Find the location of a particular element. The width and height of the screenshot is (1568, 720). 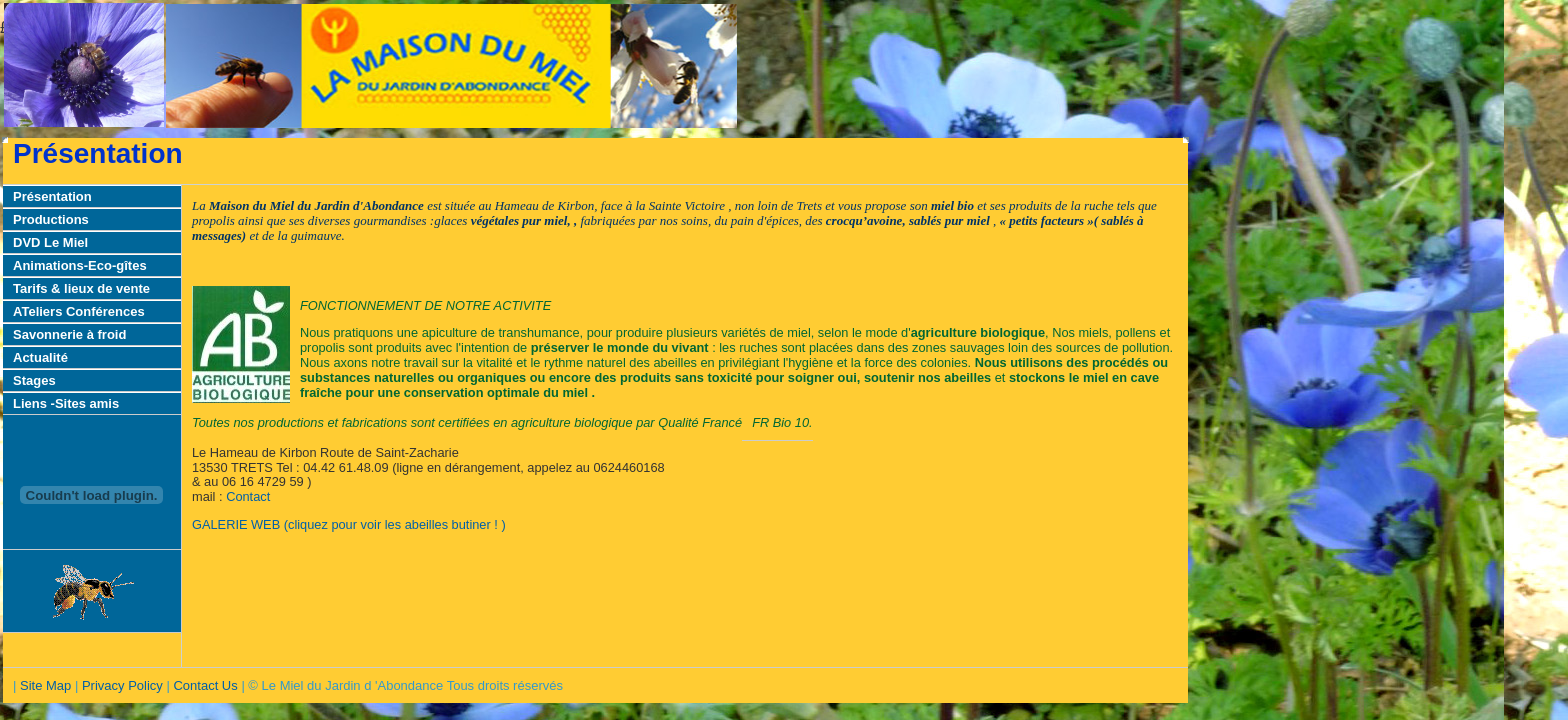

Stages is located at coordinates (34, 380).